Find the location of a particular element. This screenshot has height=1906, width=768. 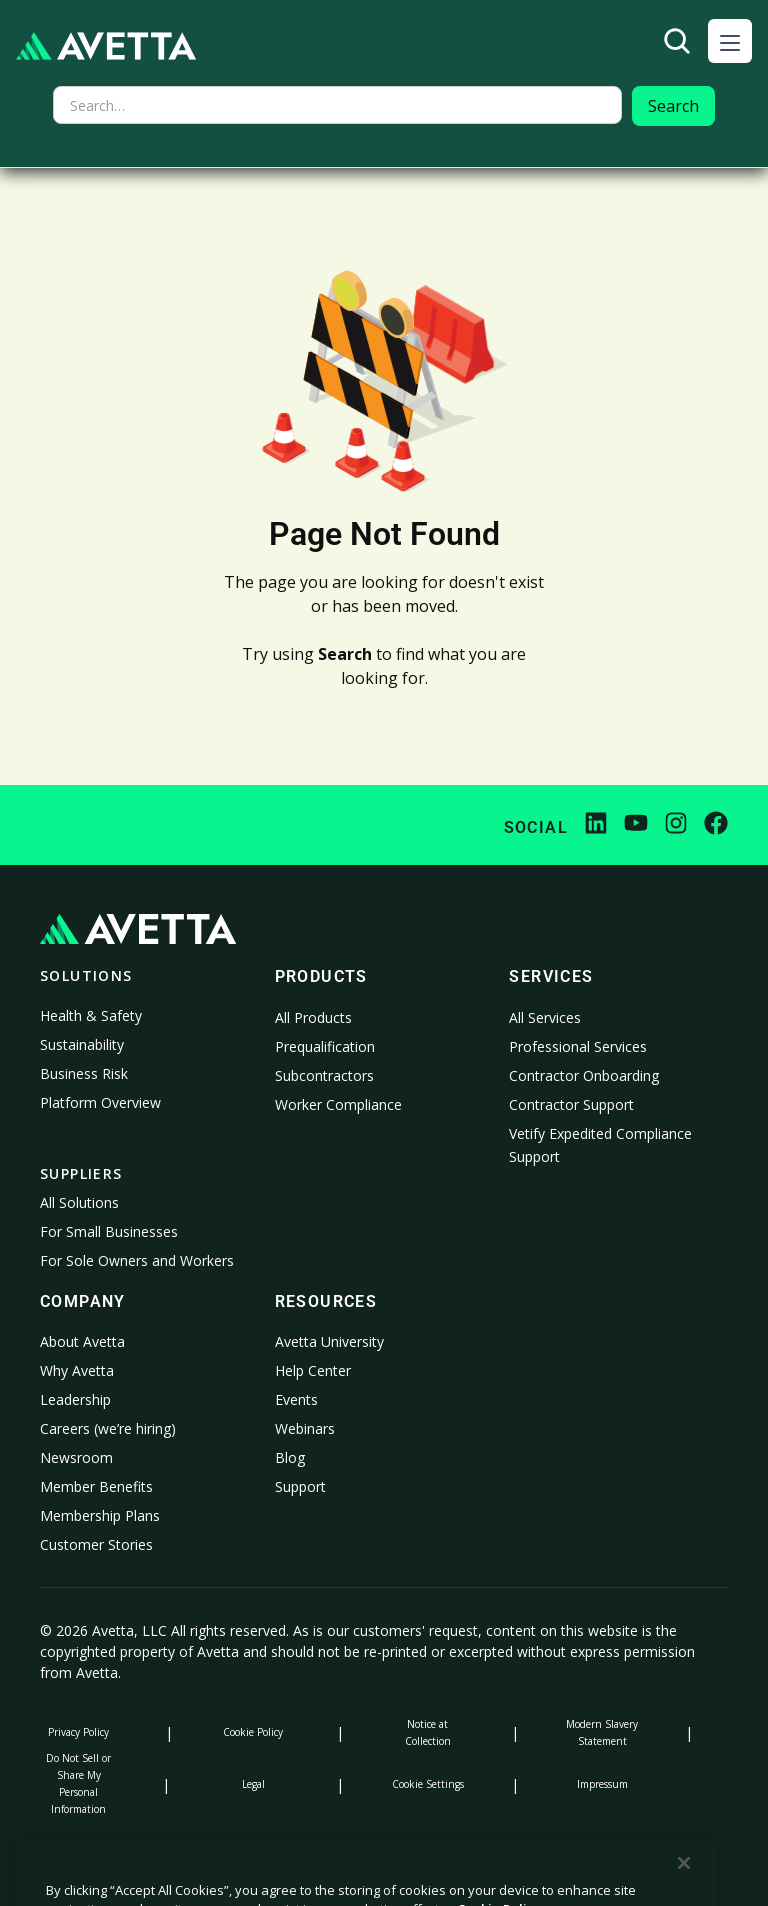

Do Not Sell or Share My Personal Information is located at coordinates (78, 1783).